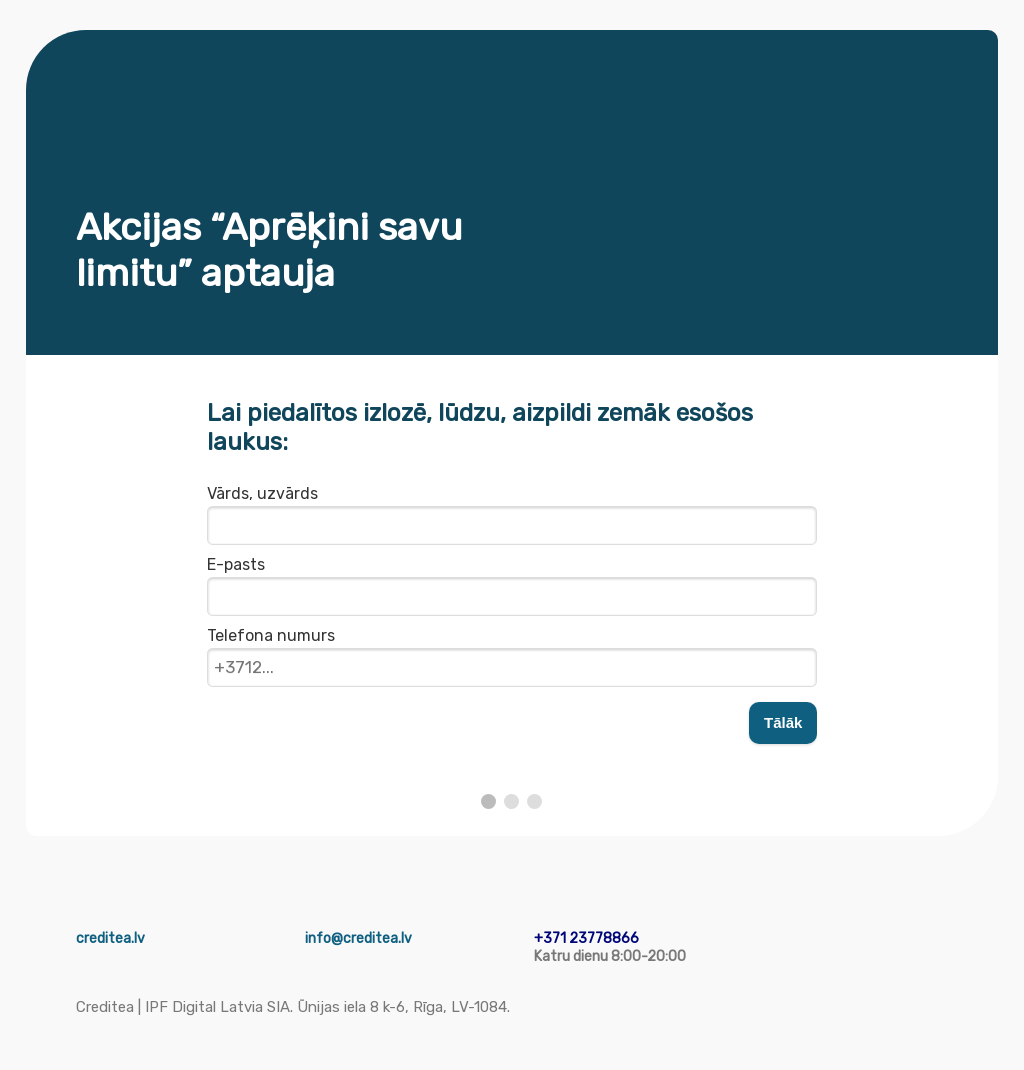  What do you see at coordinates (262, 493) in the screenshot?
I see `Vārds, uzvārds` at bounding box center [262, 493].